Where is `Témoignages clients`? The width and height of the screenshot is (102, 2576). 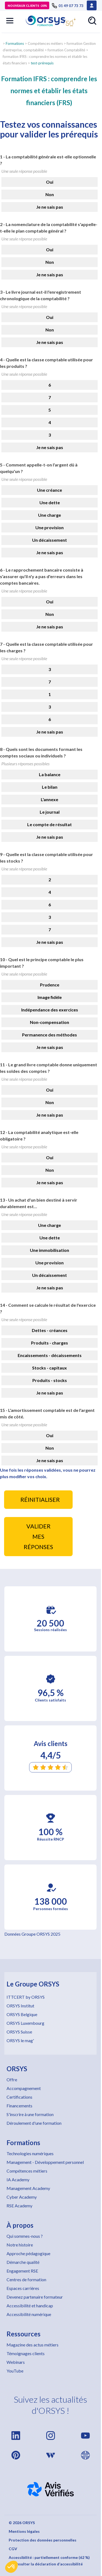 Témoignages clients is located at coordinates (26, 2353).